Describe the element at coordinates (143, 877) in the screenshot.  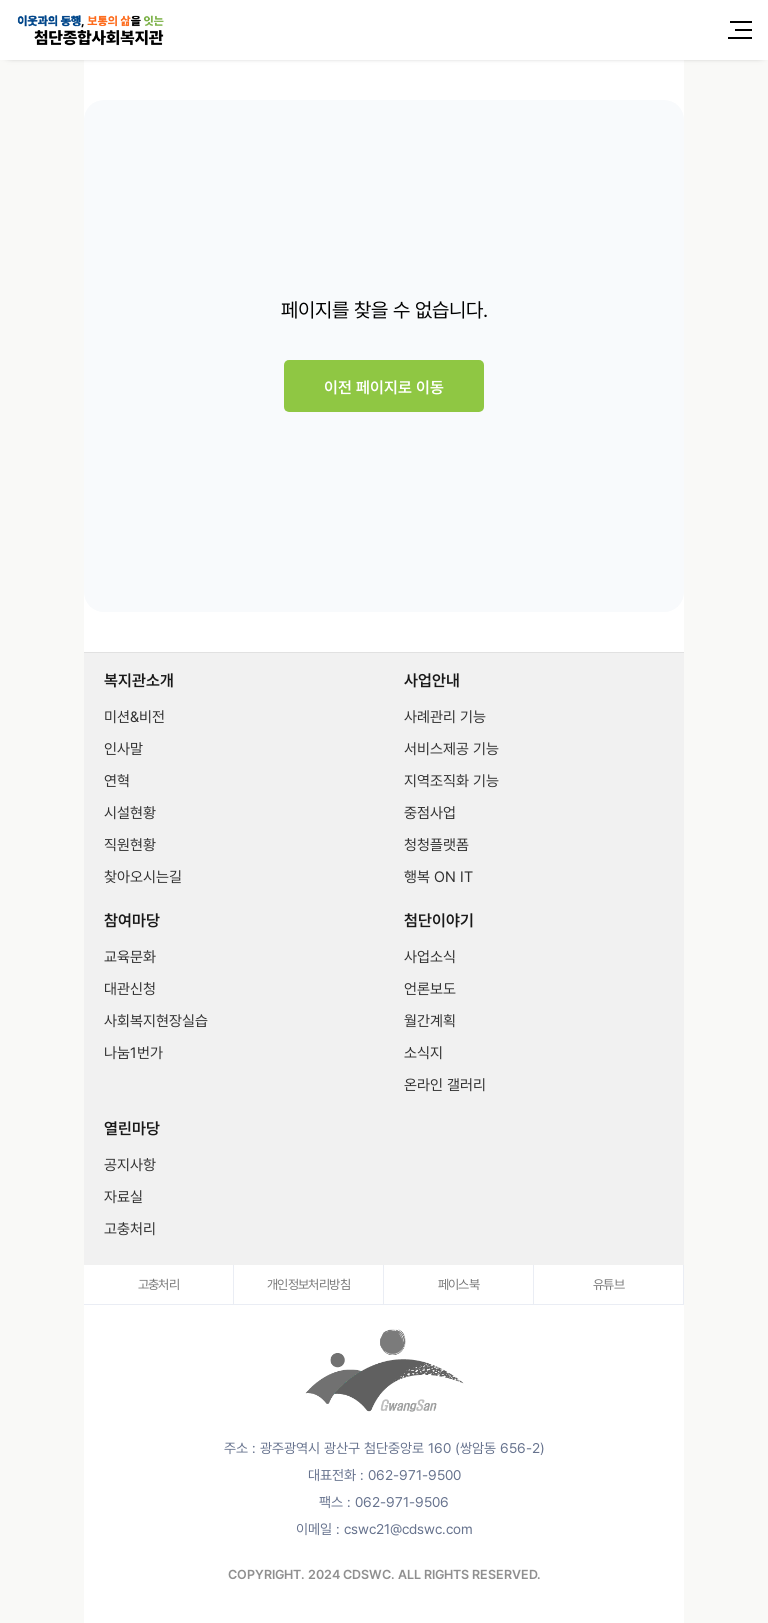
I see `찾아오시는길` at that location.